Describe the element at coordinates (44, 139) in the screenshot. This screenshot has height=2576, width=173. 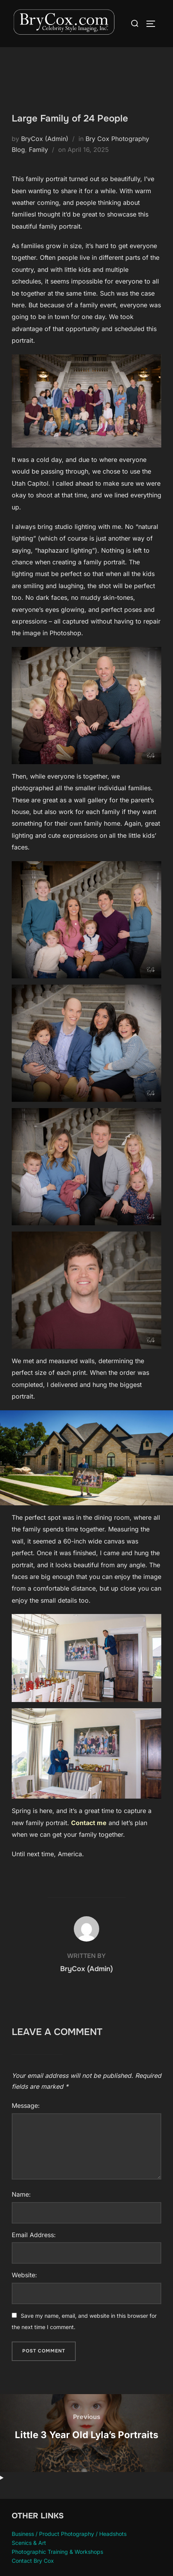
I see `BryCox (Admin)` at that location.